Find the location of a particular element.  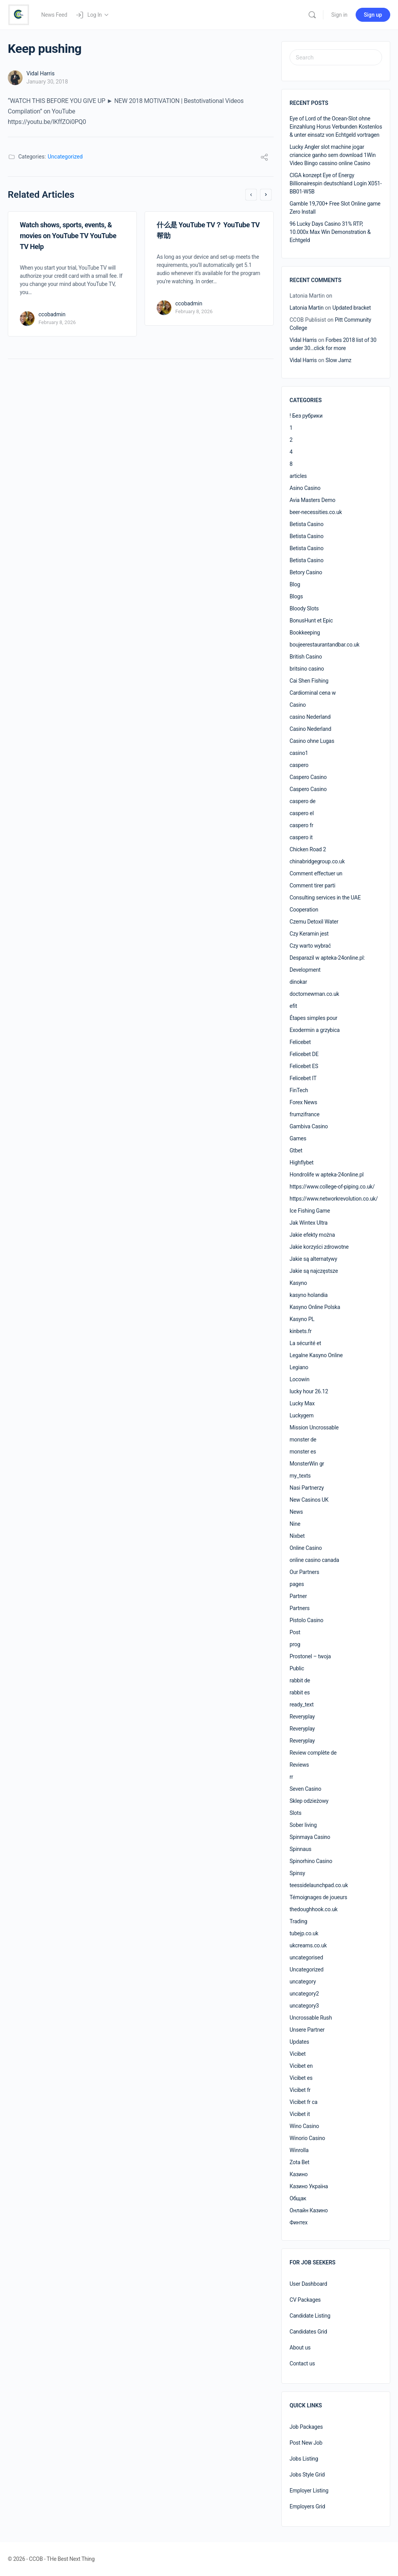

Wino Casino is located at coordinates (304, 2126).